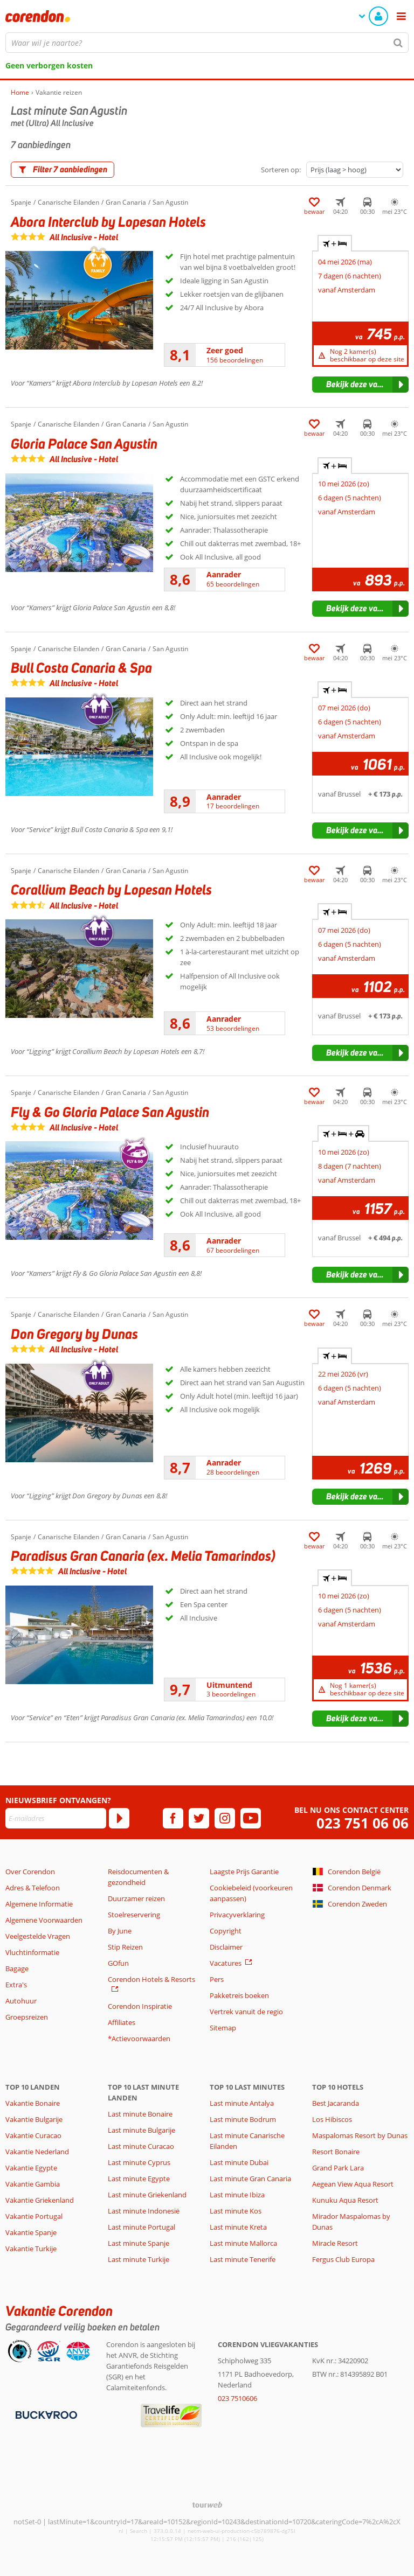 This screenshot has width=414, height=2576. What do you see at coordinates (139, 2178) in the screenshot?
I see `Last minute Egypte` at bounding box center [139, 2178].